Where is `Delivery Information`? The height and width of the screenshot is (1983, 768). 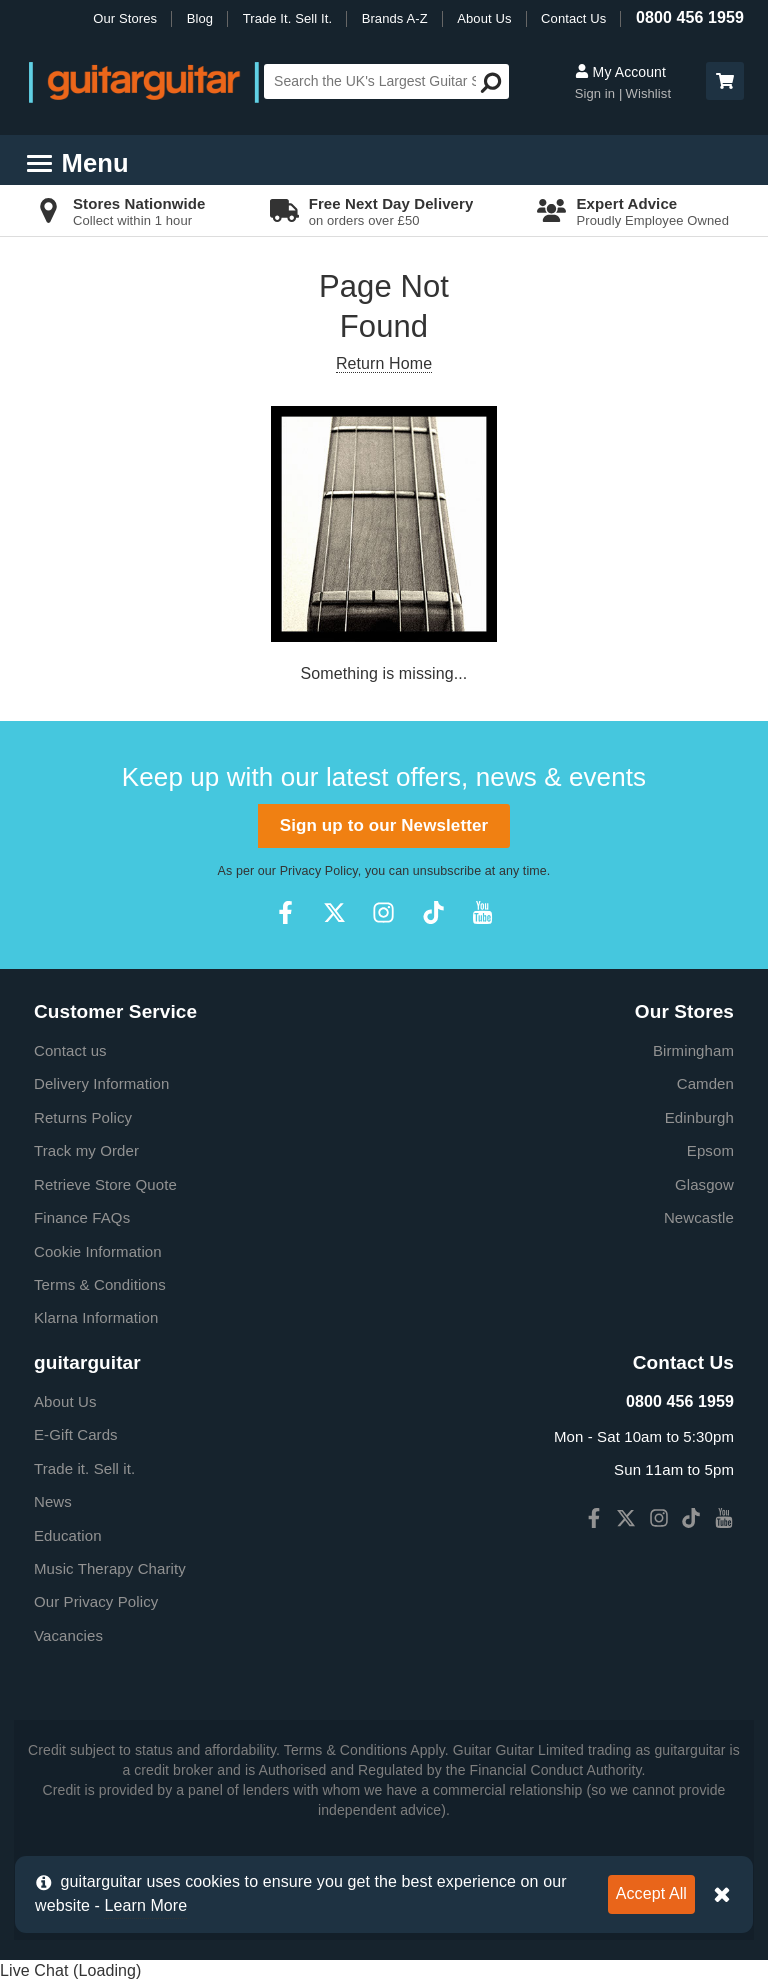
Delivery Information is located at coordinates (101, 1083).